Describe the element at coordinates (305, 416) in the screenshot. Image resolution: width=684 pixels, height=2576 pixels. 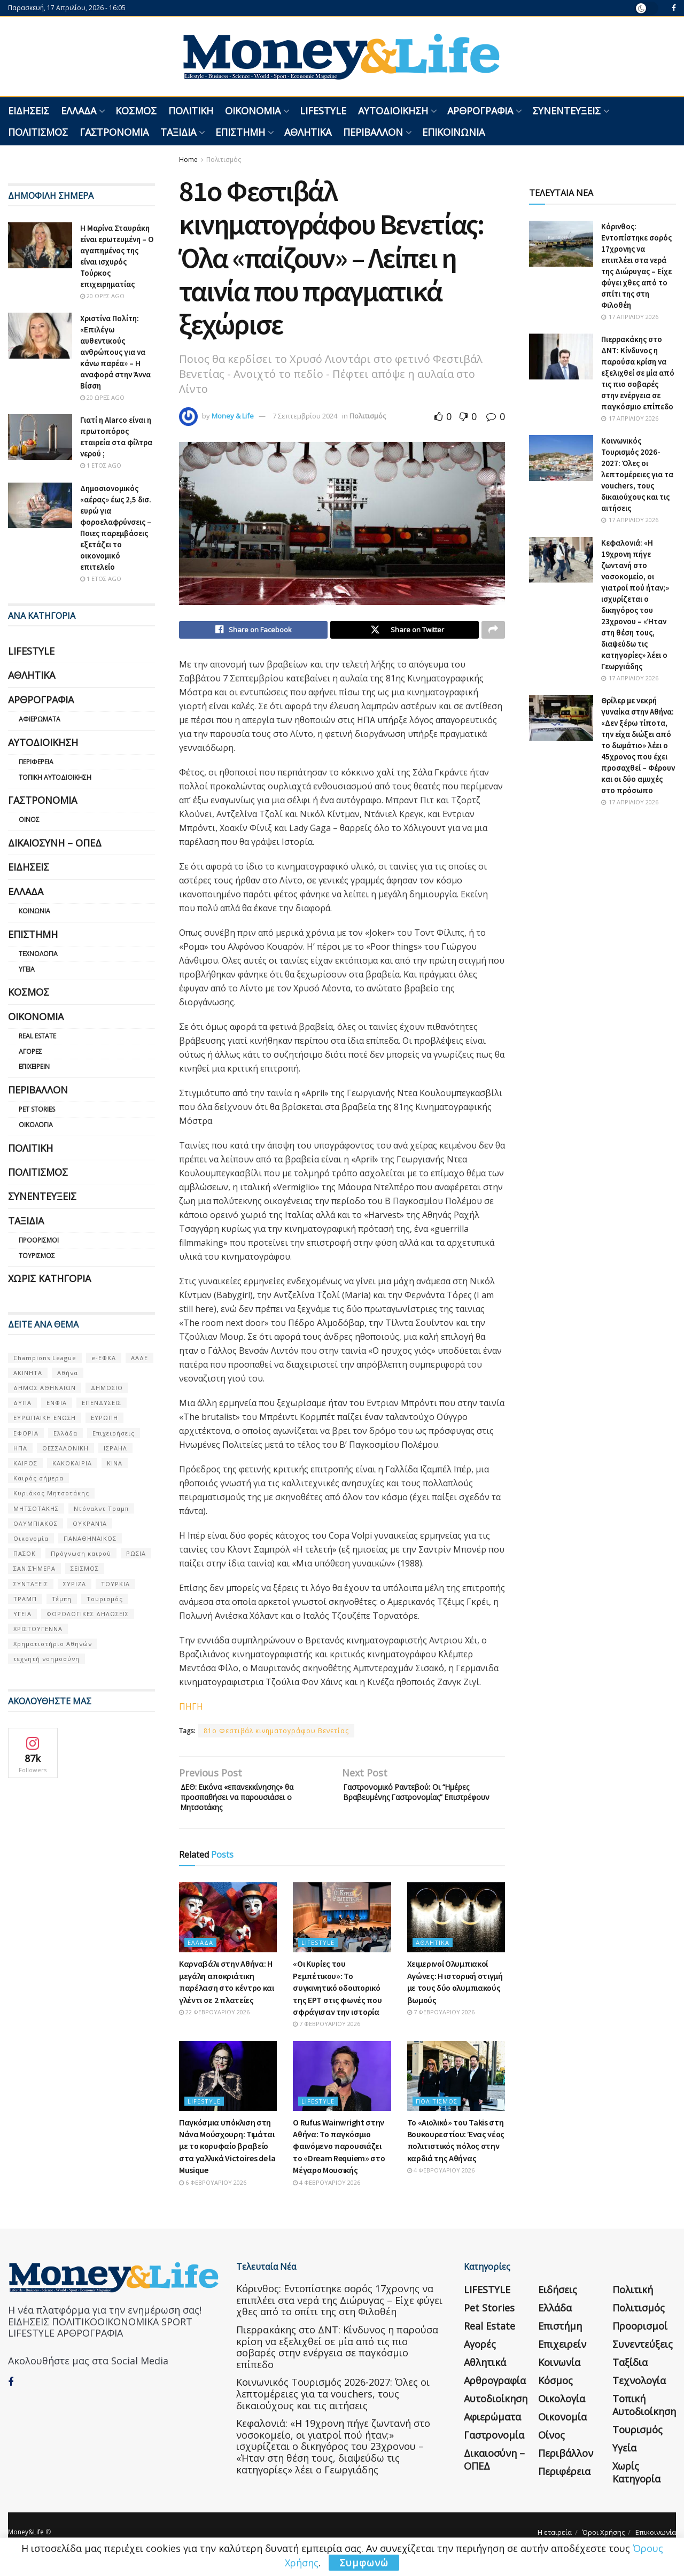
I see `7 Σεπτεμβρίου 2024` at that location.